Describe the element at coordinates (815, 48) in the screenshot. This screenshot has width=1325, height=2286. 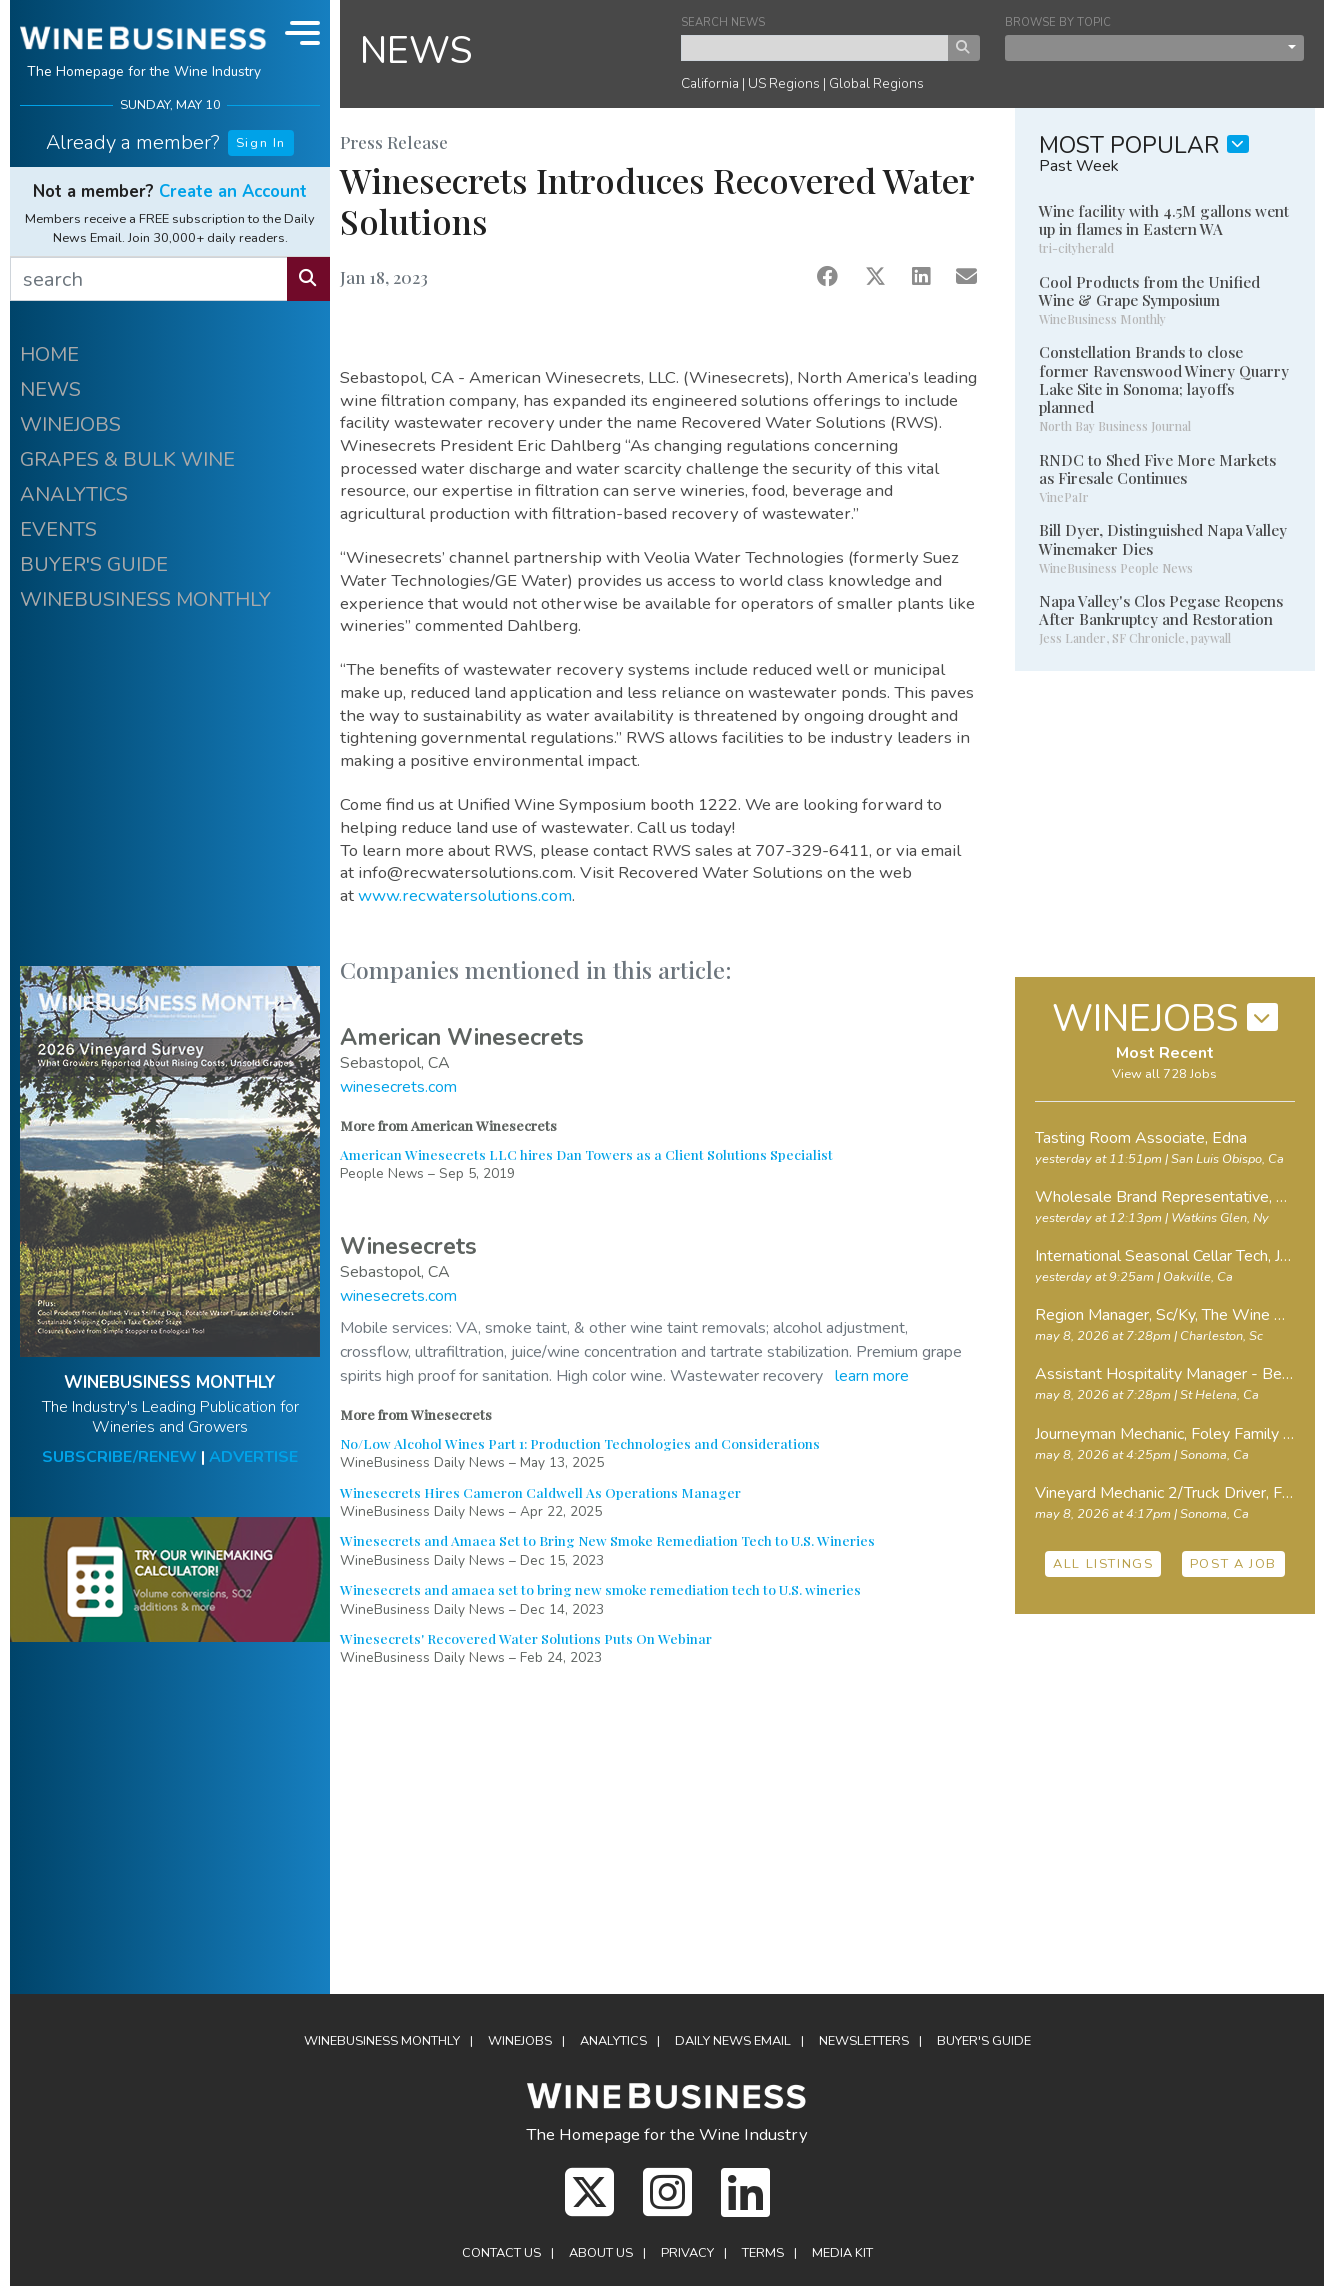
I see `[keyword search news]` at that location.